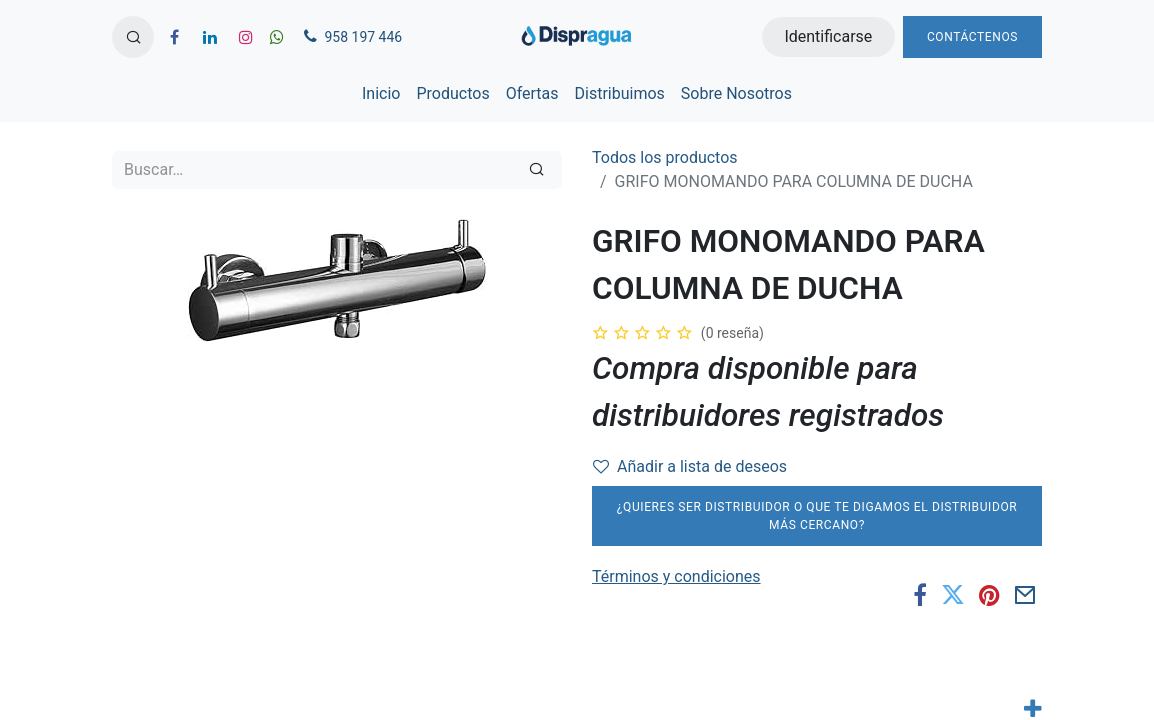 The width and height of the screenshot is (1154, 720). Describe the element at coordinates (953, 596) in the screenshot. I see `[Twitter]` at that location.